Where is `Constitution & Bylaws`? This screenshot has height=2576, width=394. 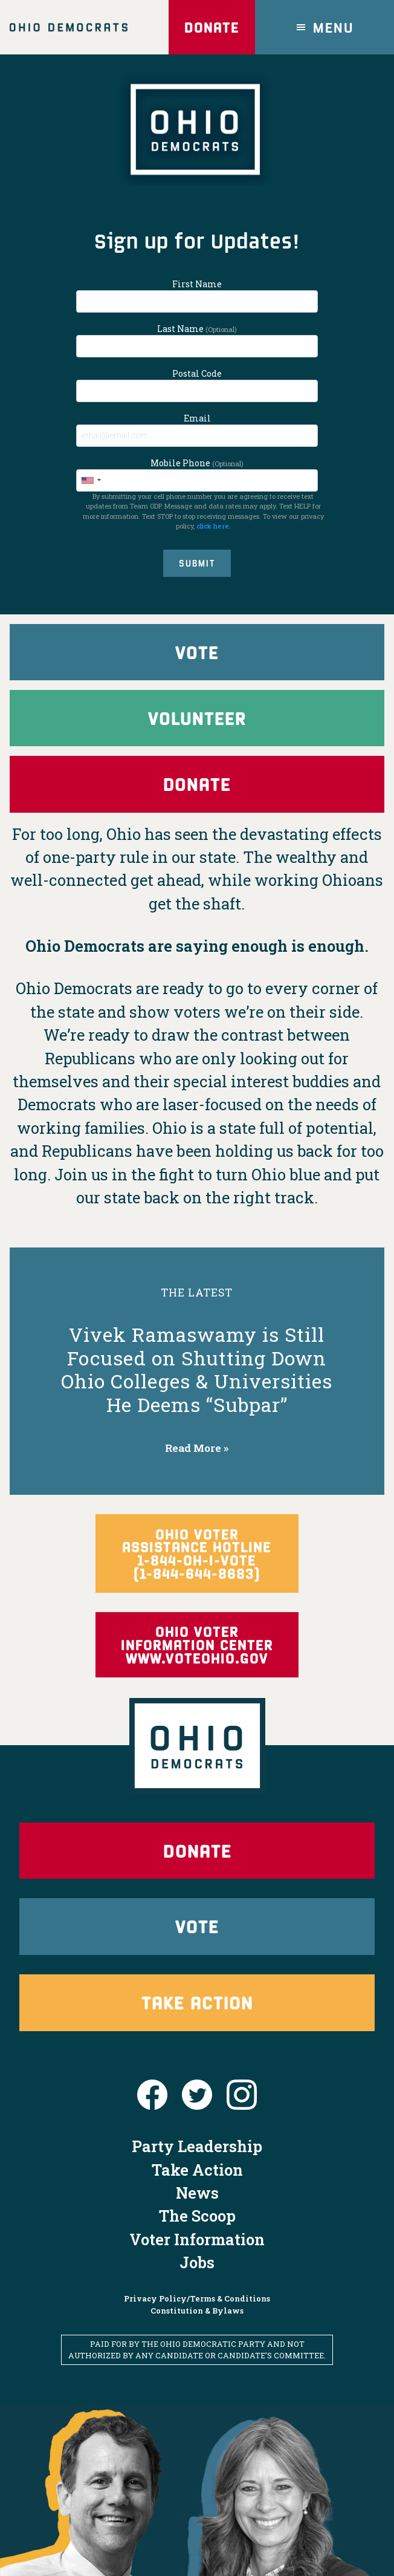
Constitution & Bylaws is located at coordinates (197, 2253).